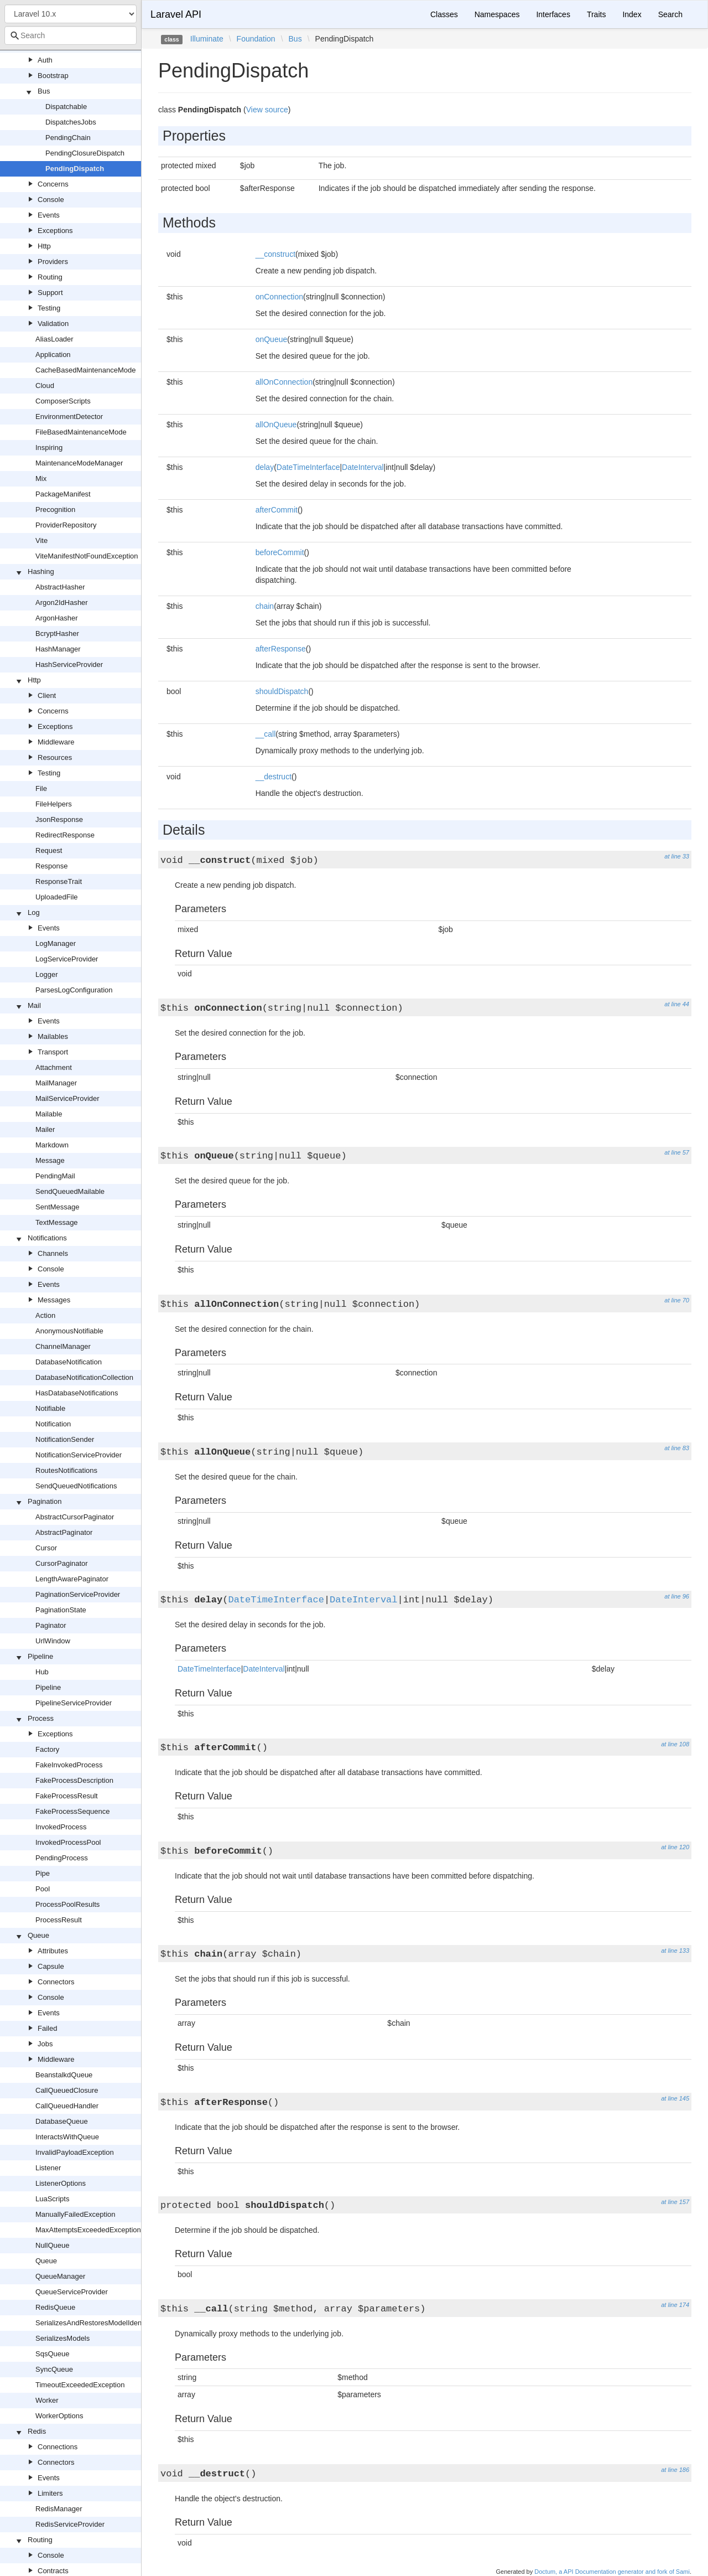 Image resolution: width=708 pixels, height=2576 pixels. Describe the element at coordinates (47, 2028) in the screenshot. I see `Failed` at that location.